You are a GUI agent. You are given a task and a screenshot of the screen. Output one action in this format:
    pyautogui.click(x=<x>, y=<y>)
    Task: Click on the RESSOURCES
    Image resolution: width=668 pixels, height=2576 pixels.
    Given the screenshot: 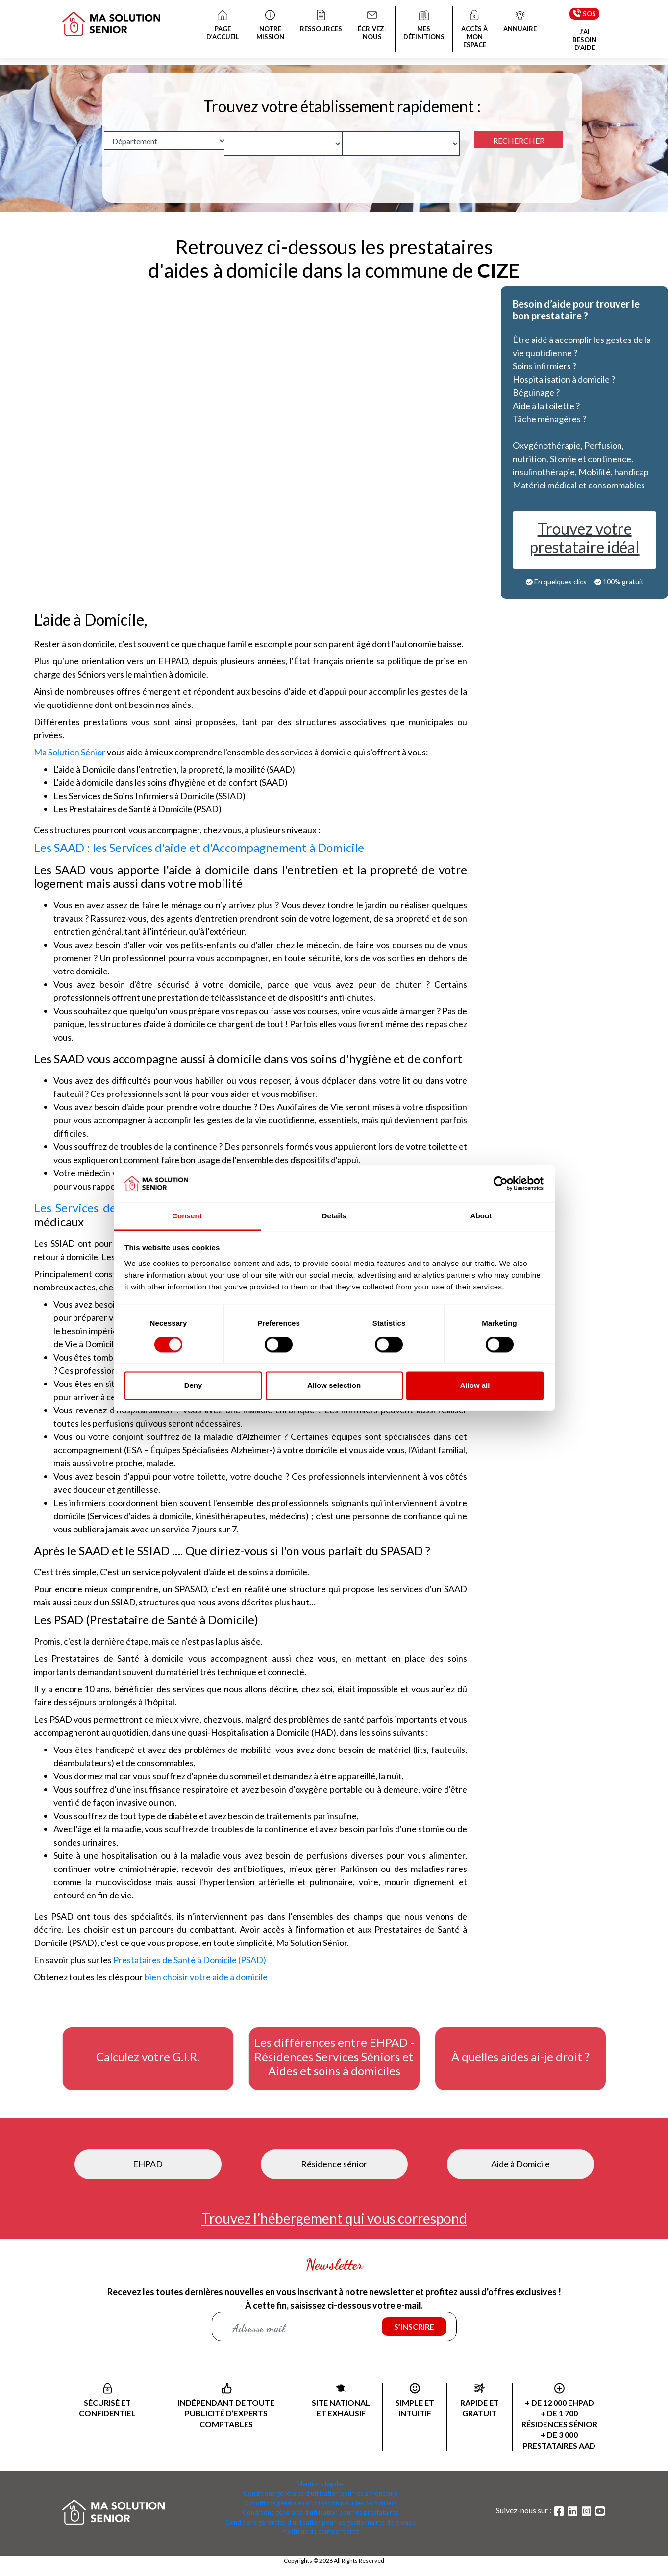 What is the action you would take?
    pyautogui.click(x=321, y=22)
    